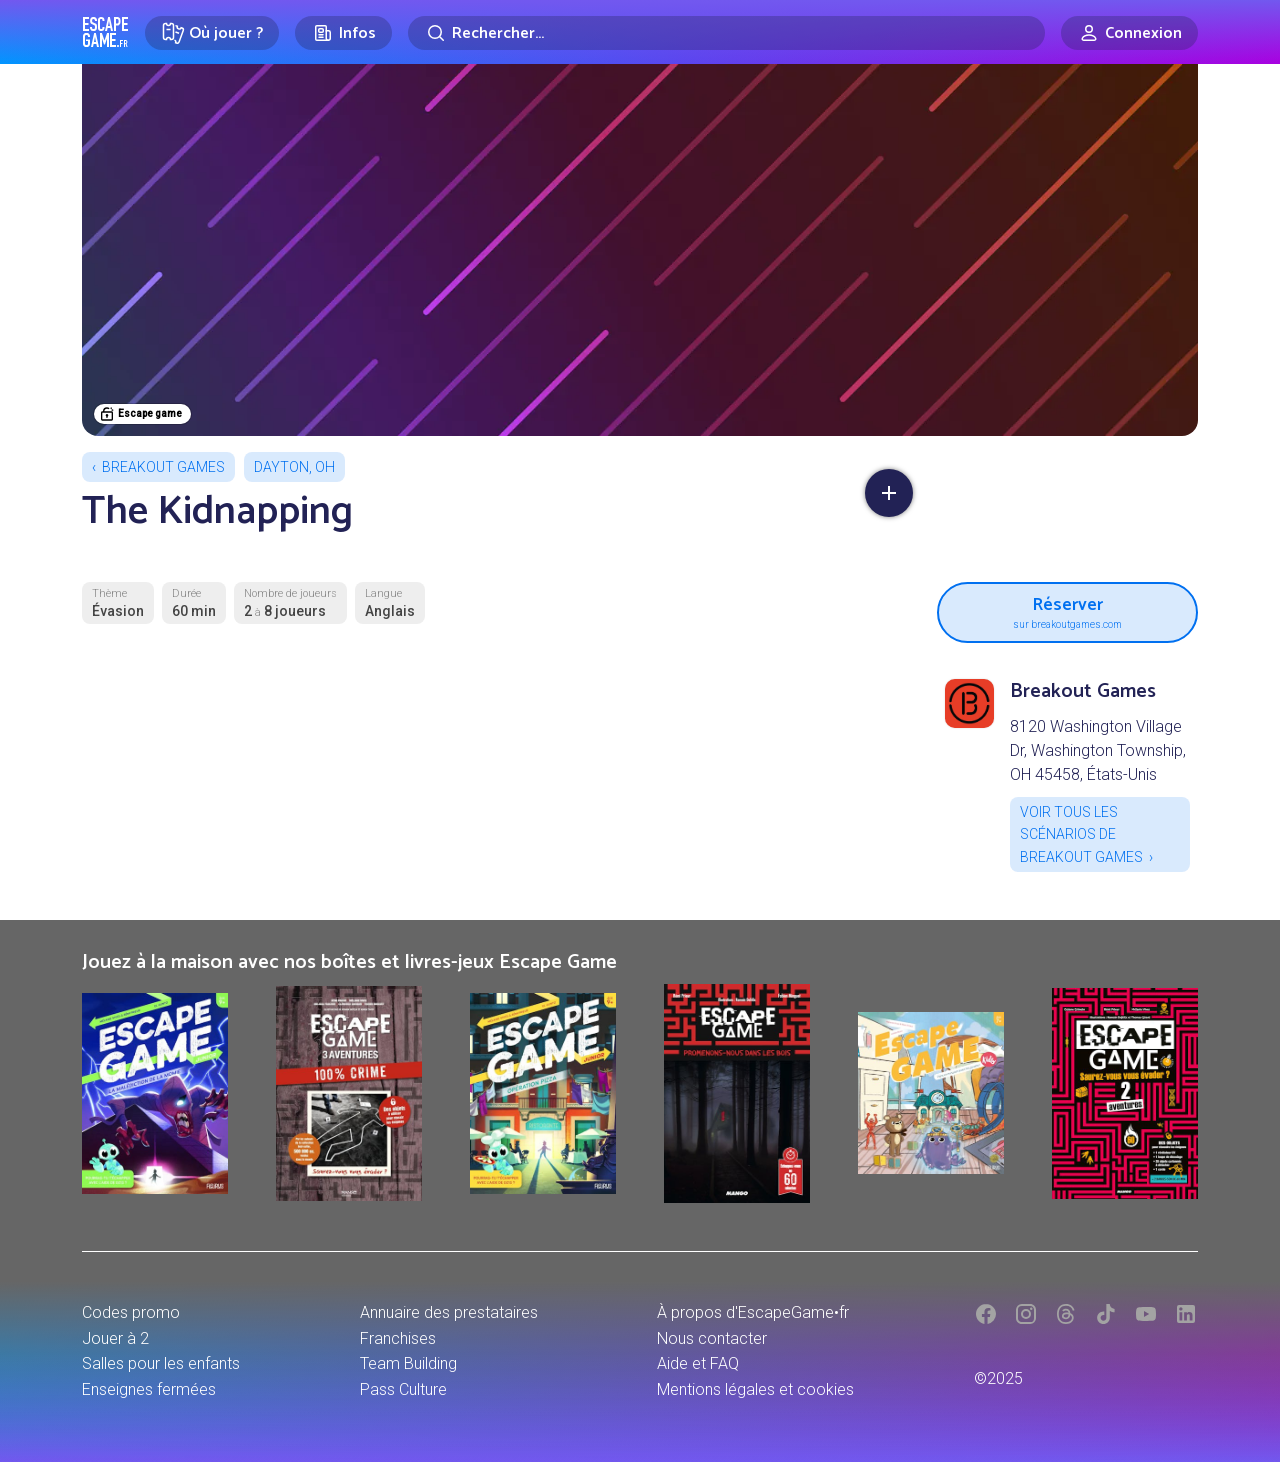 This screenshot has height=1462, width=1280. Describe the element at coordinates (131, 1312) in the screenshot. I see `Codes promo` at that location.